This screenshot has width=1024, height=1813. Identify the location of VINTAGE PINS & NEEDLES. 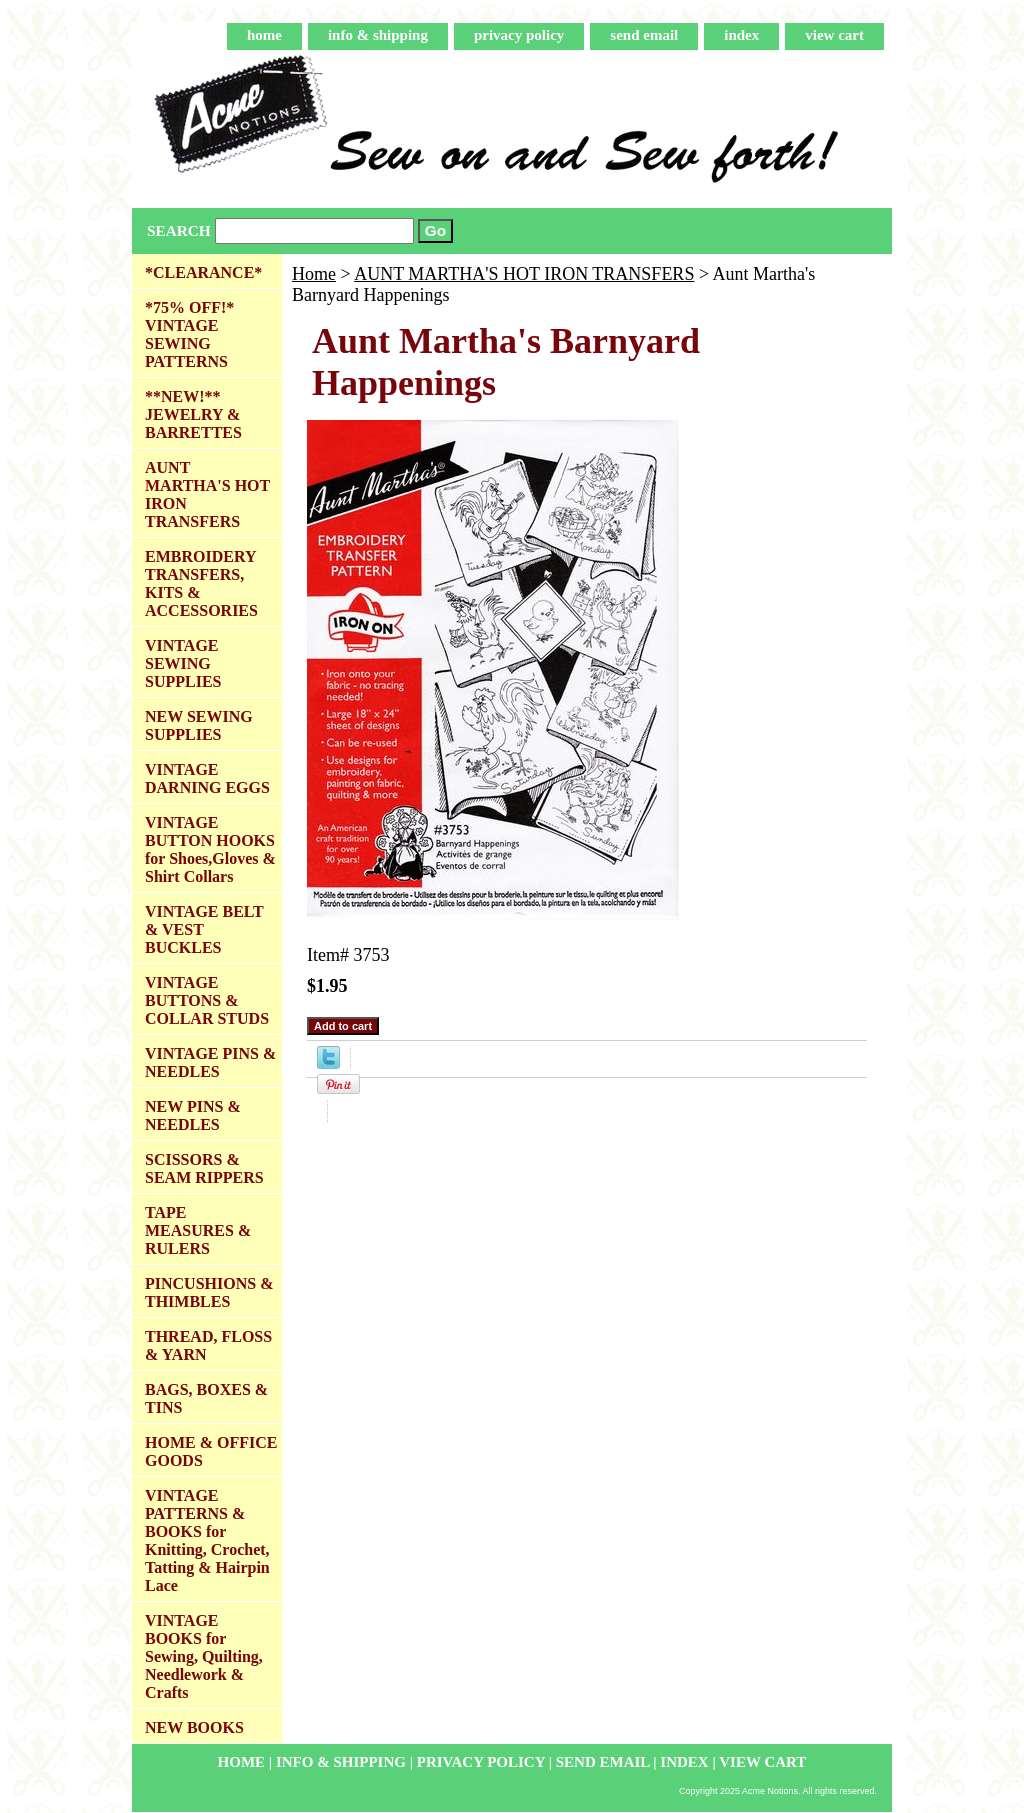
(210, 1062).